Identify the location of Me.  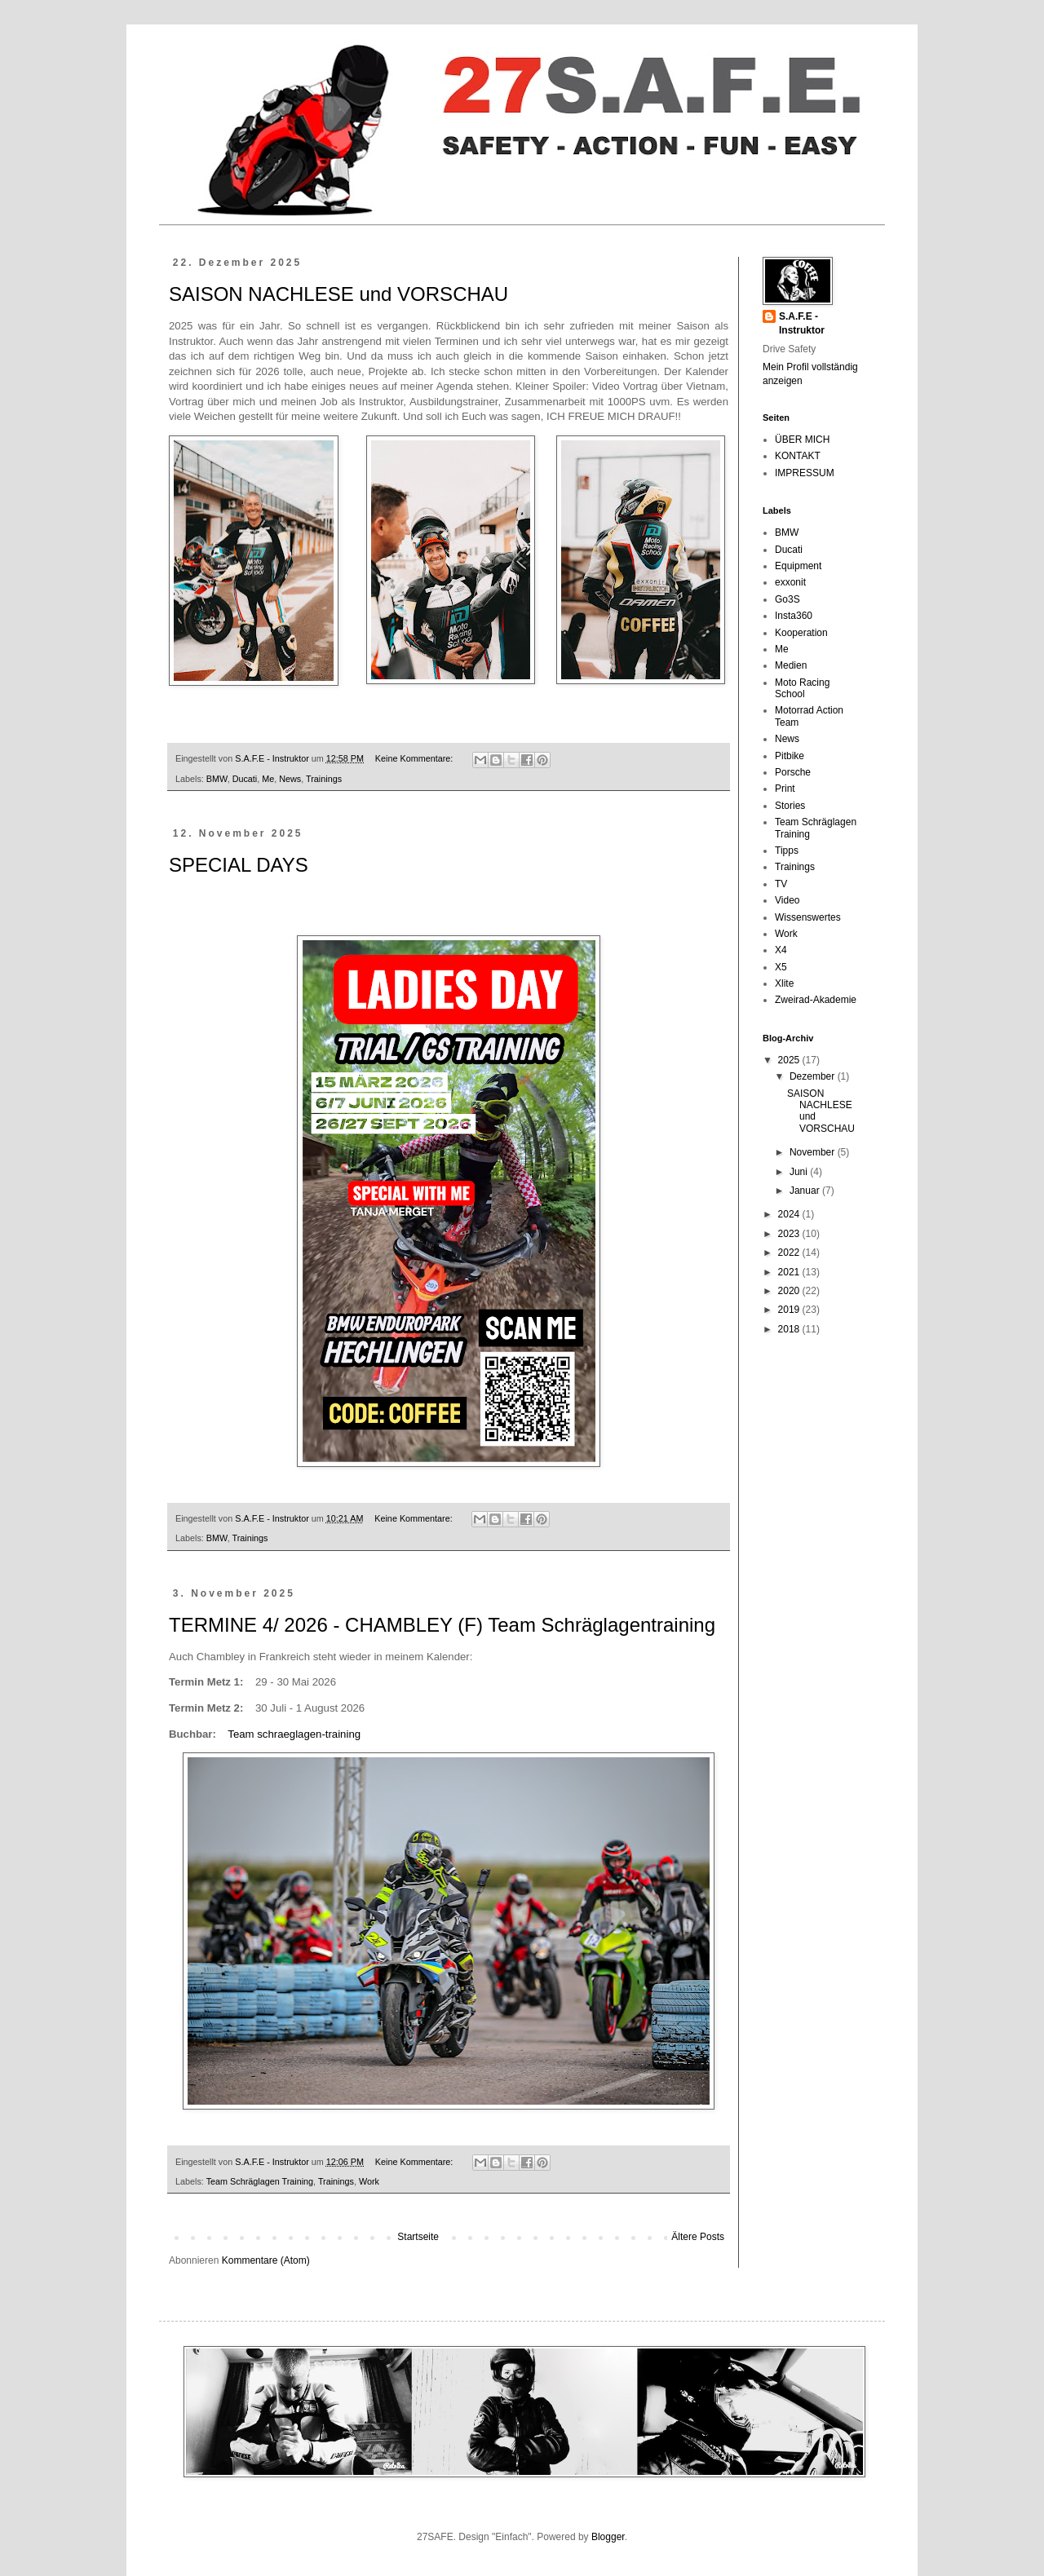
(268, 779).